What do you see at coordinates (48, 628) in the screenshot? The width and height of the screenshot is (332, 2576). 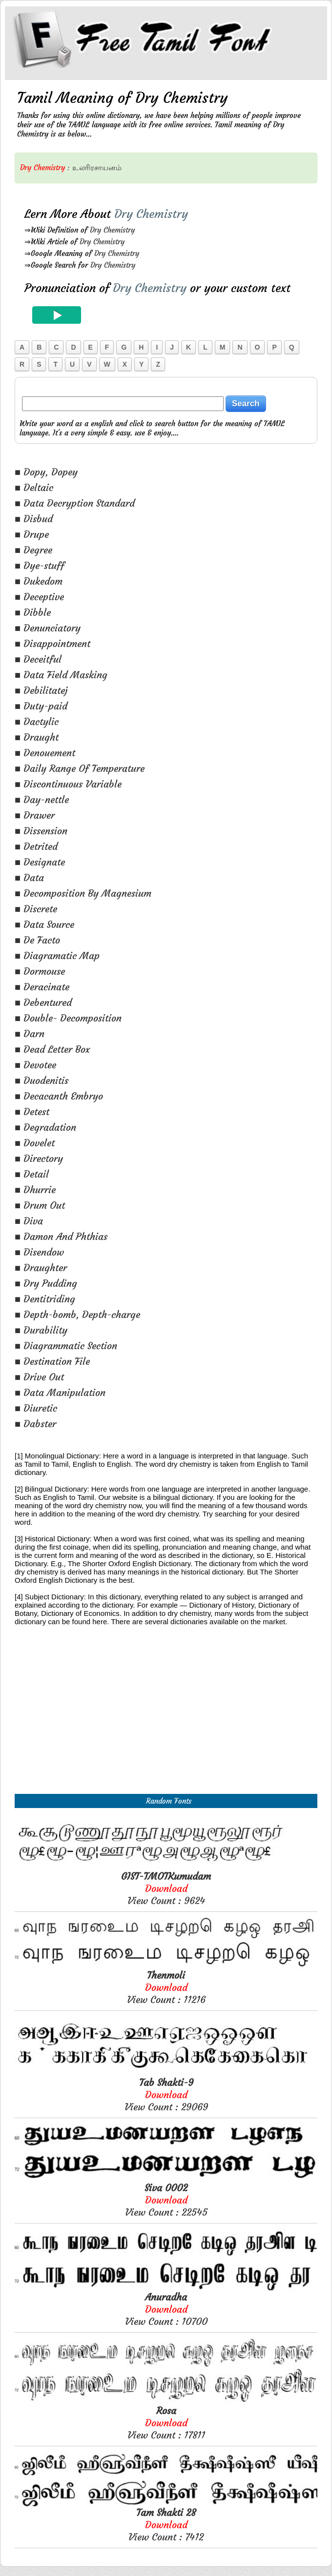 I see `■ Denunciatory` at bounding box center [48, 628].